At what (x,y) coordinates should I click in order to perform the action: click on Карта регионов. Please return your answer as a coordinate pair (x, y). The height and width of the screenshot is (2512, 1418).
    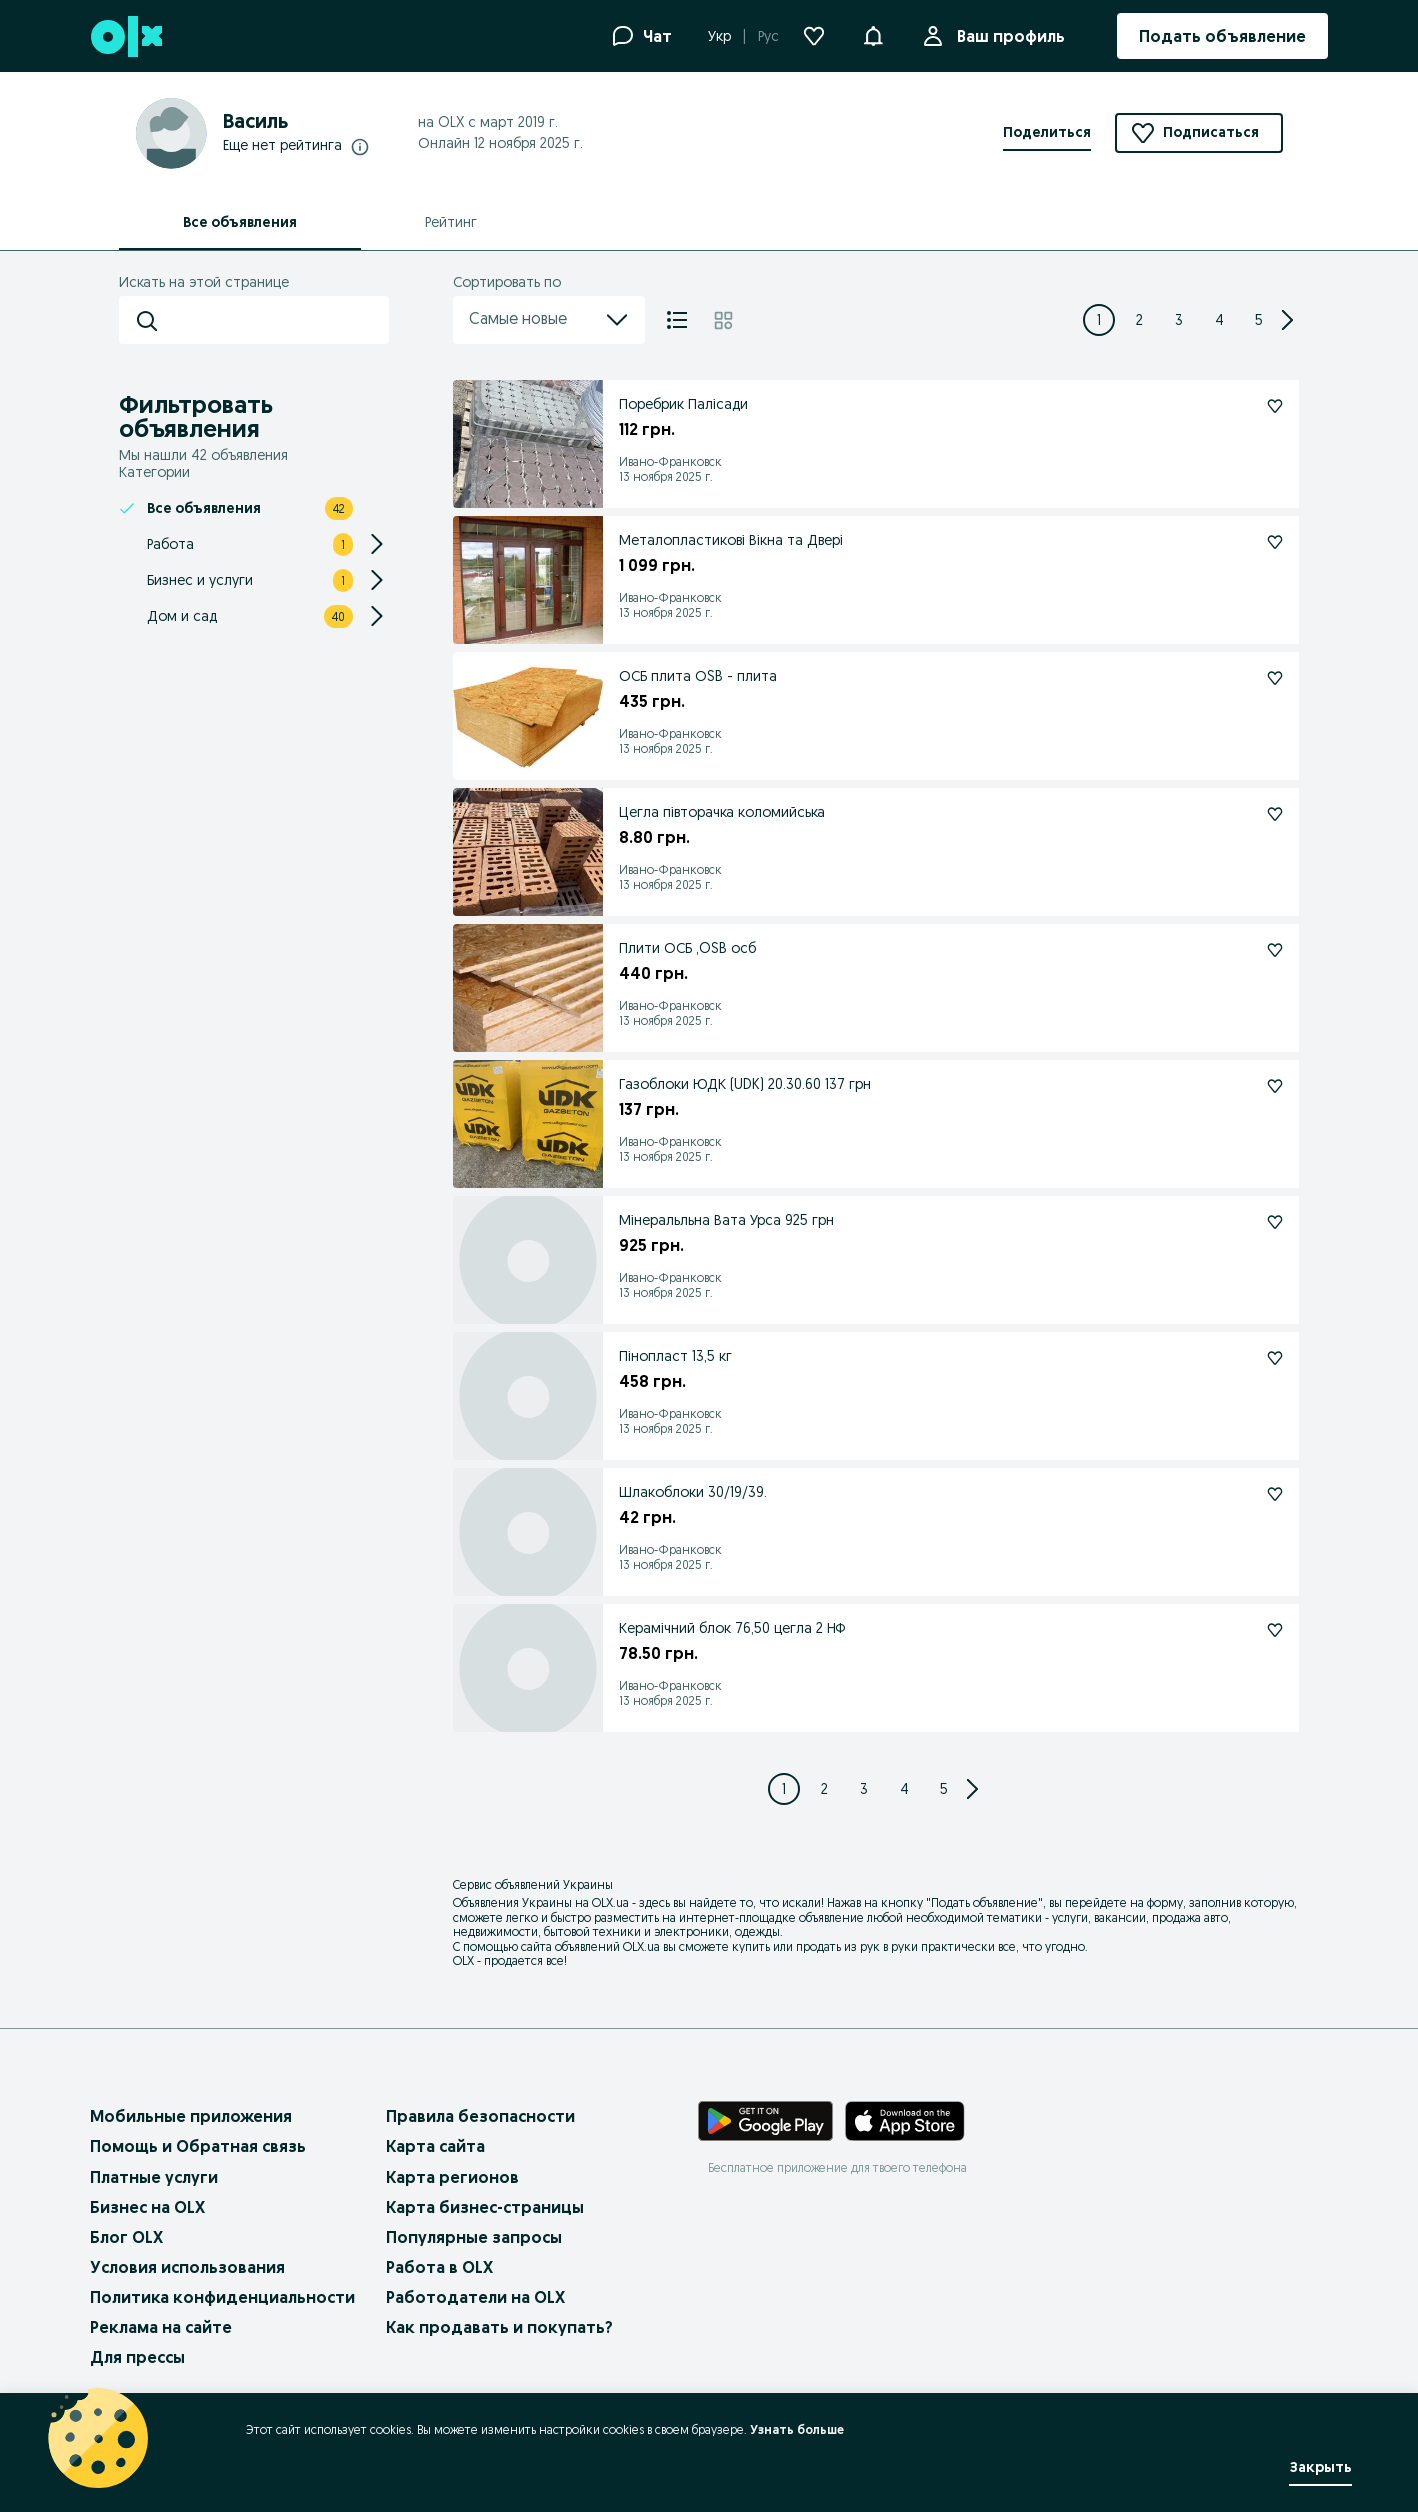
    Looking at the image, I should click on (452, 2177).